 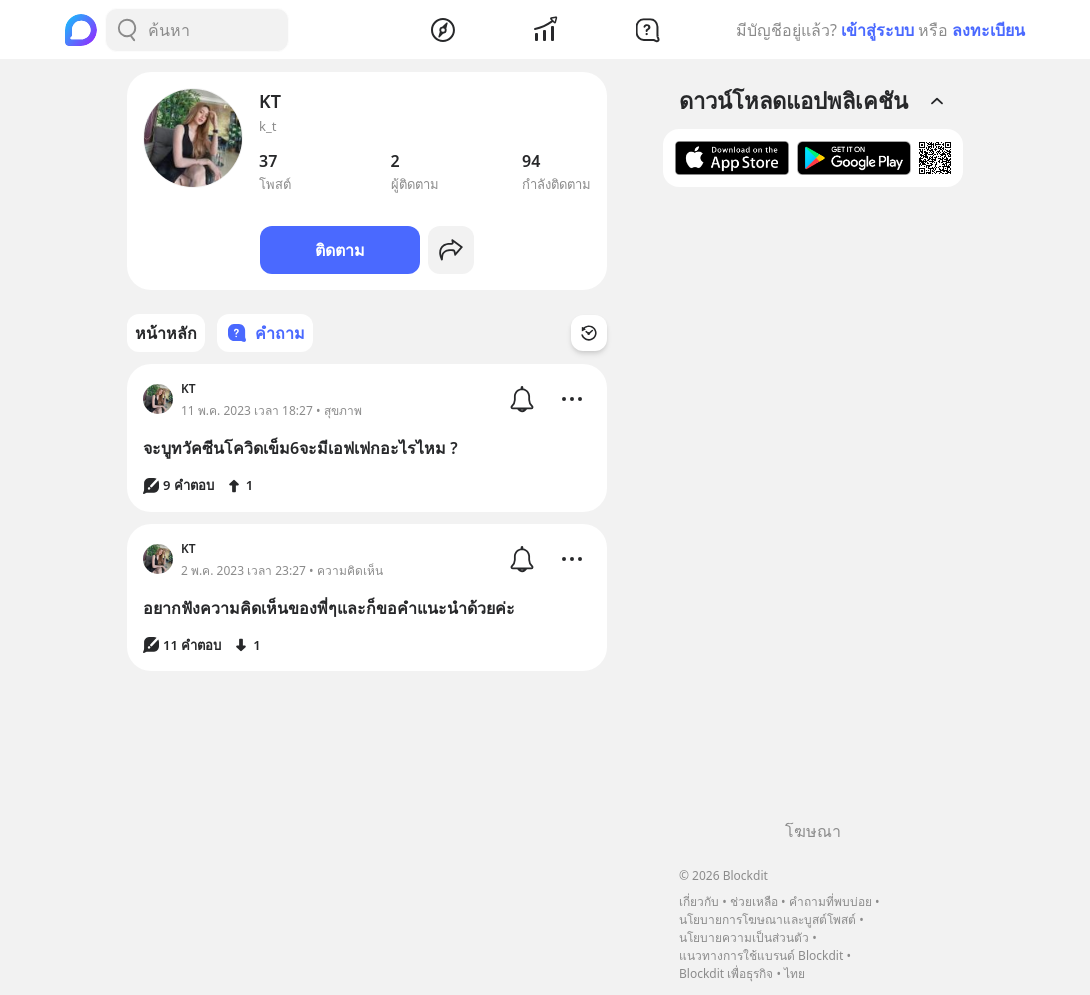 What do you see at coordinates (754, 901) in the screenshot?
I see `ช่วยเหลือ` at bounding box center [754, 901].